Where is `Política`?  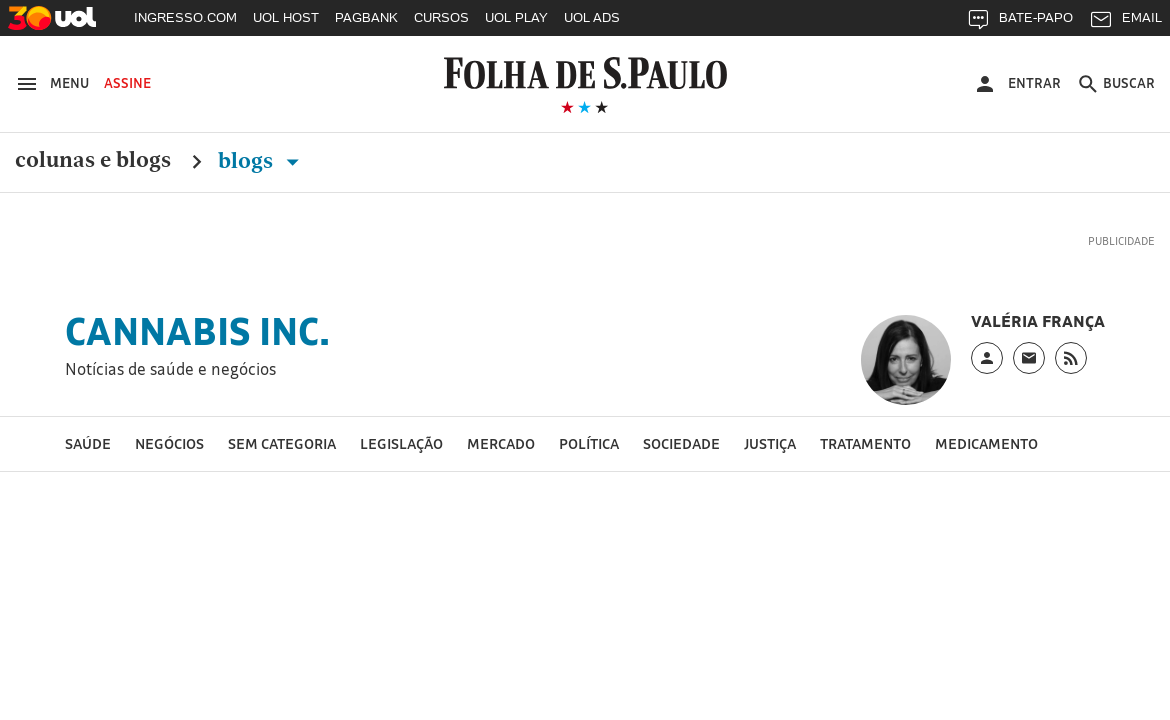 Política is located at coordinates (589, 443).